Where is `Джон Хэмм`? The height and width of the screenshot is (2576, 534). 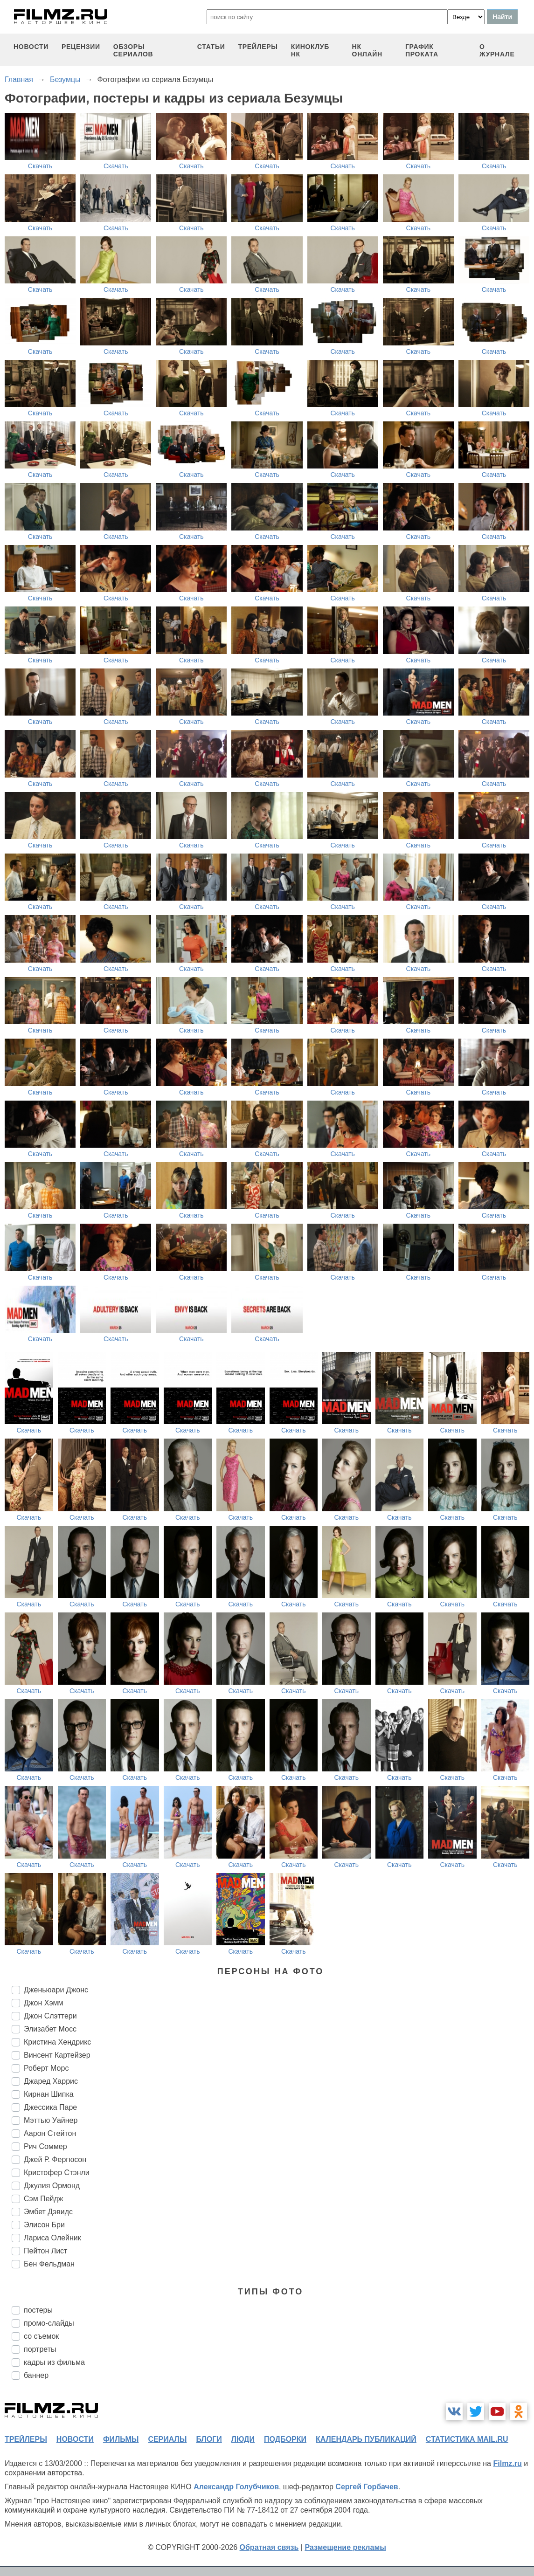
Джон Хэмм is located at coordinates (43, 2003).